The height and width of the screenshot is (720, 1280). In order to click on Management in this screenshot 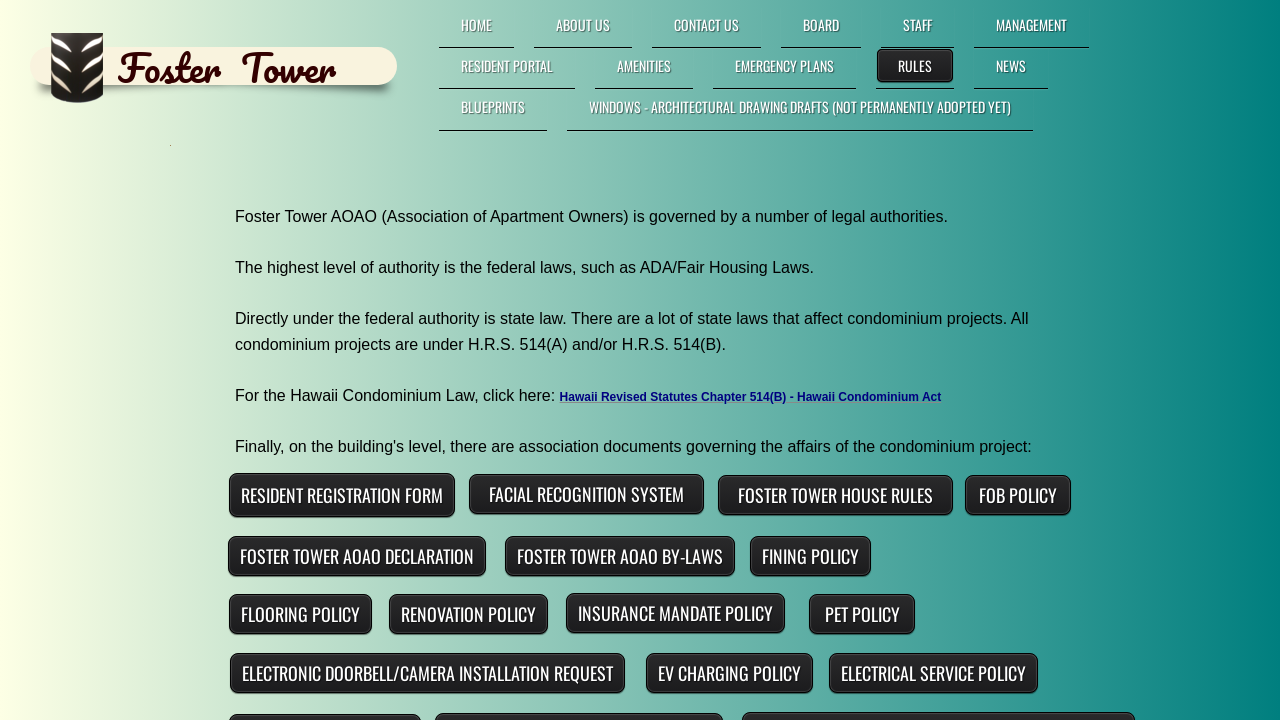, I will do `click(1031, 24)`.